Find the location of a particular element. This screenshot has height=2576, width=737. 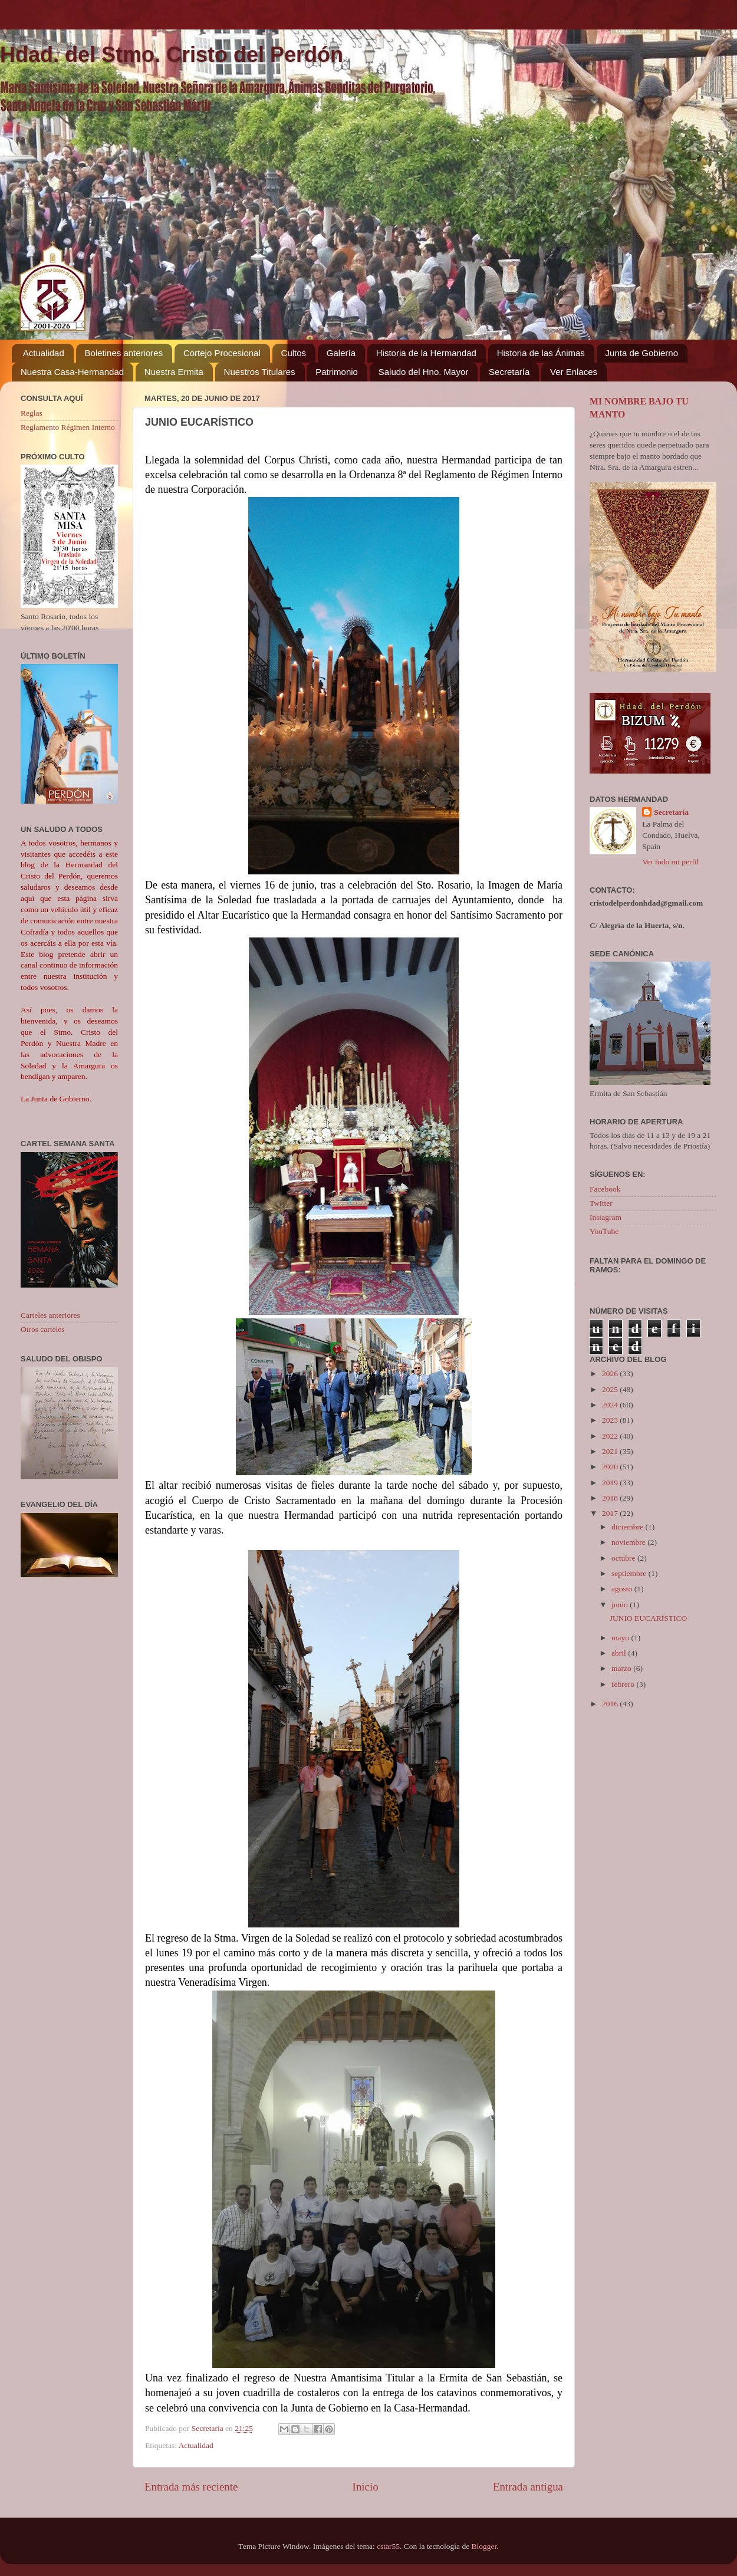

Cultos is located at coordinates (294, 353).